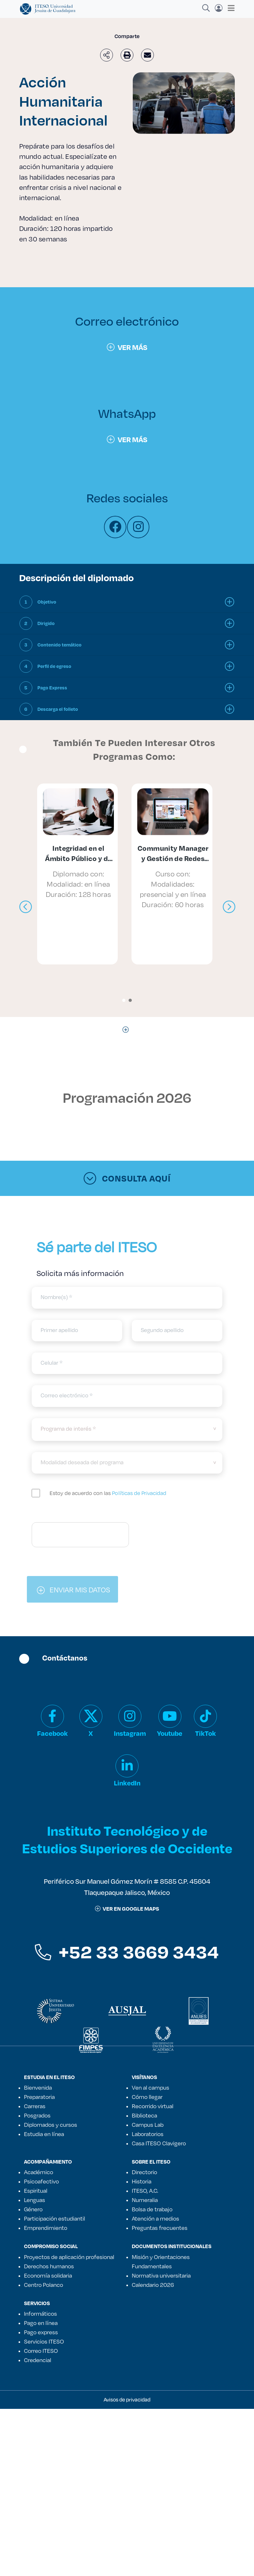 The height and width of the screenshot is (2576, 254). I want to click on Atención a medios, so click(155, 2218).